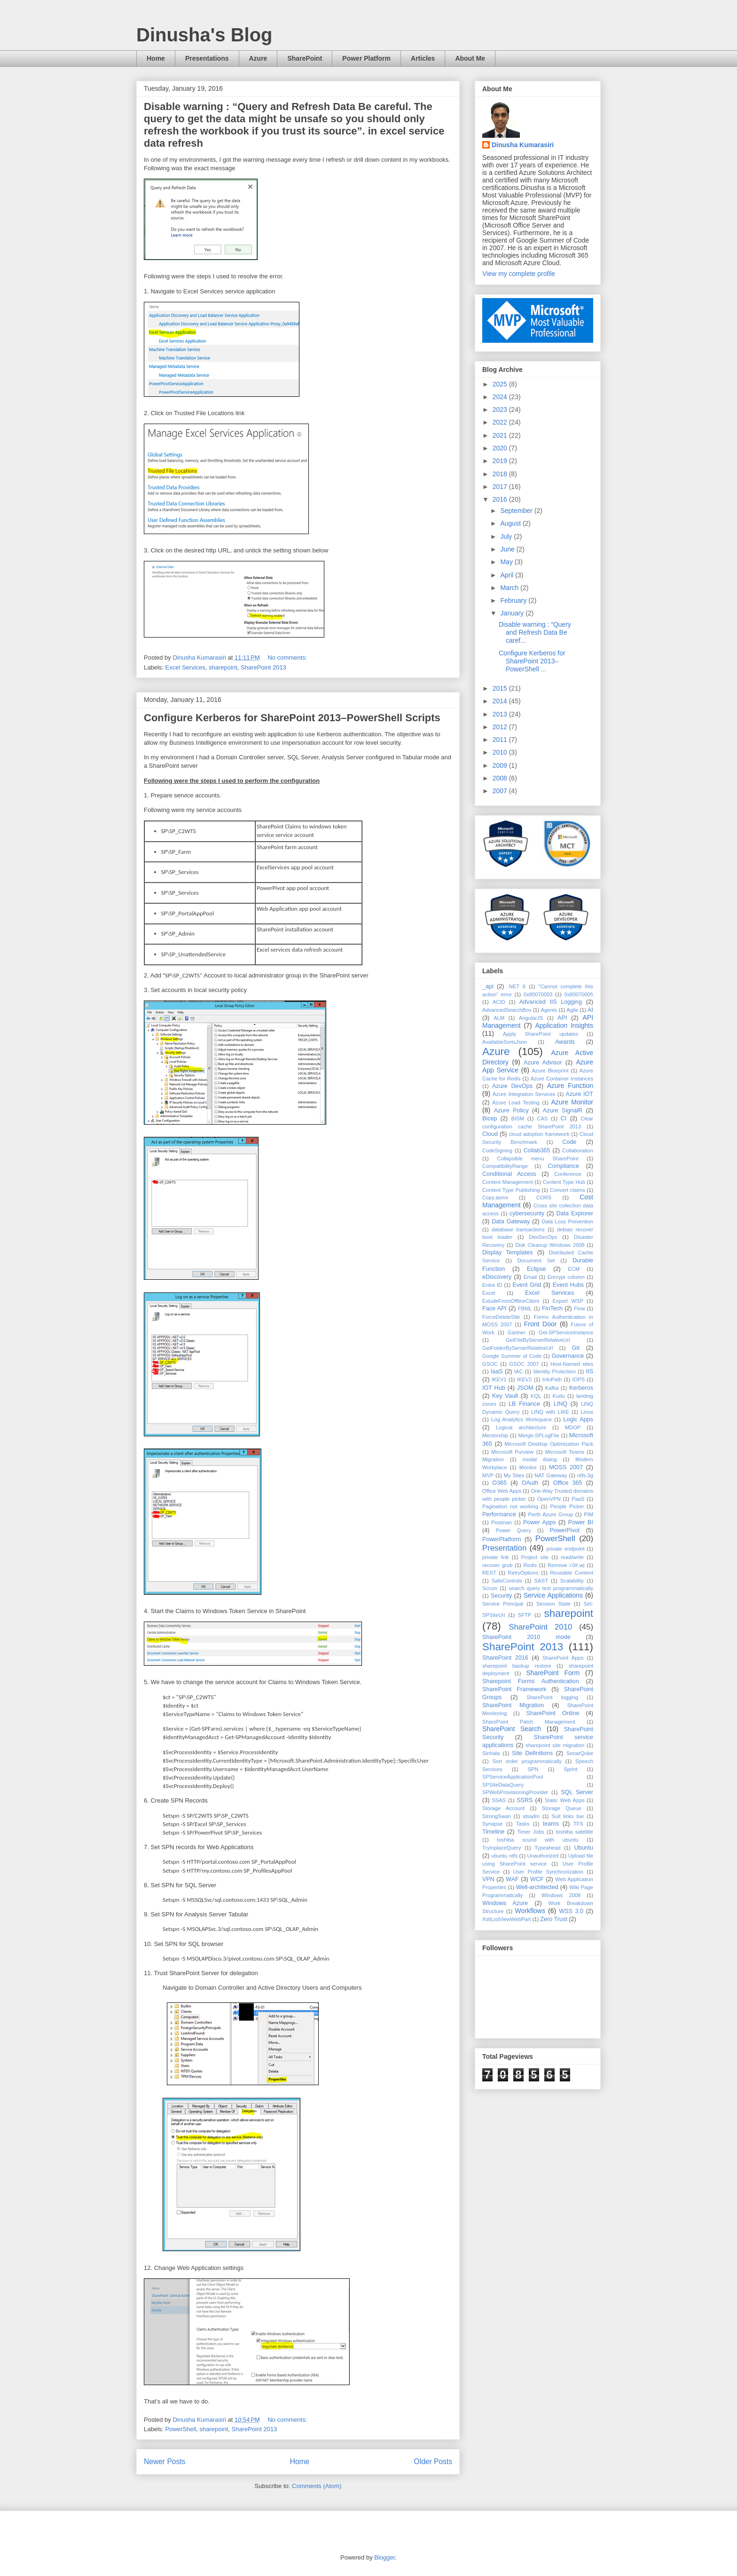  I want to click on SharePoint, so click(304, 58).